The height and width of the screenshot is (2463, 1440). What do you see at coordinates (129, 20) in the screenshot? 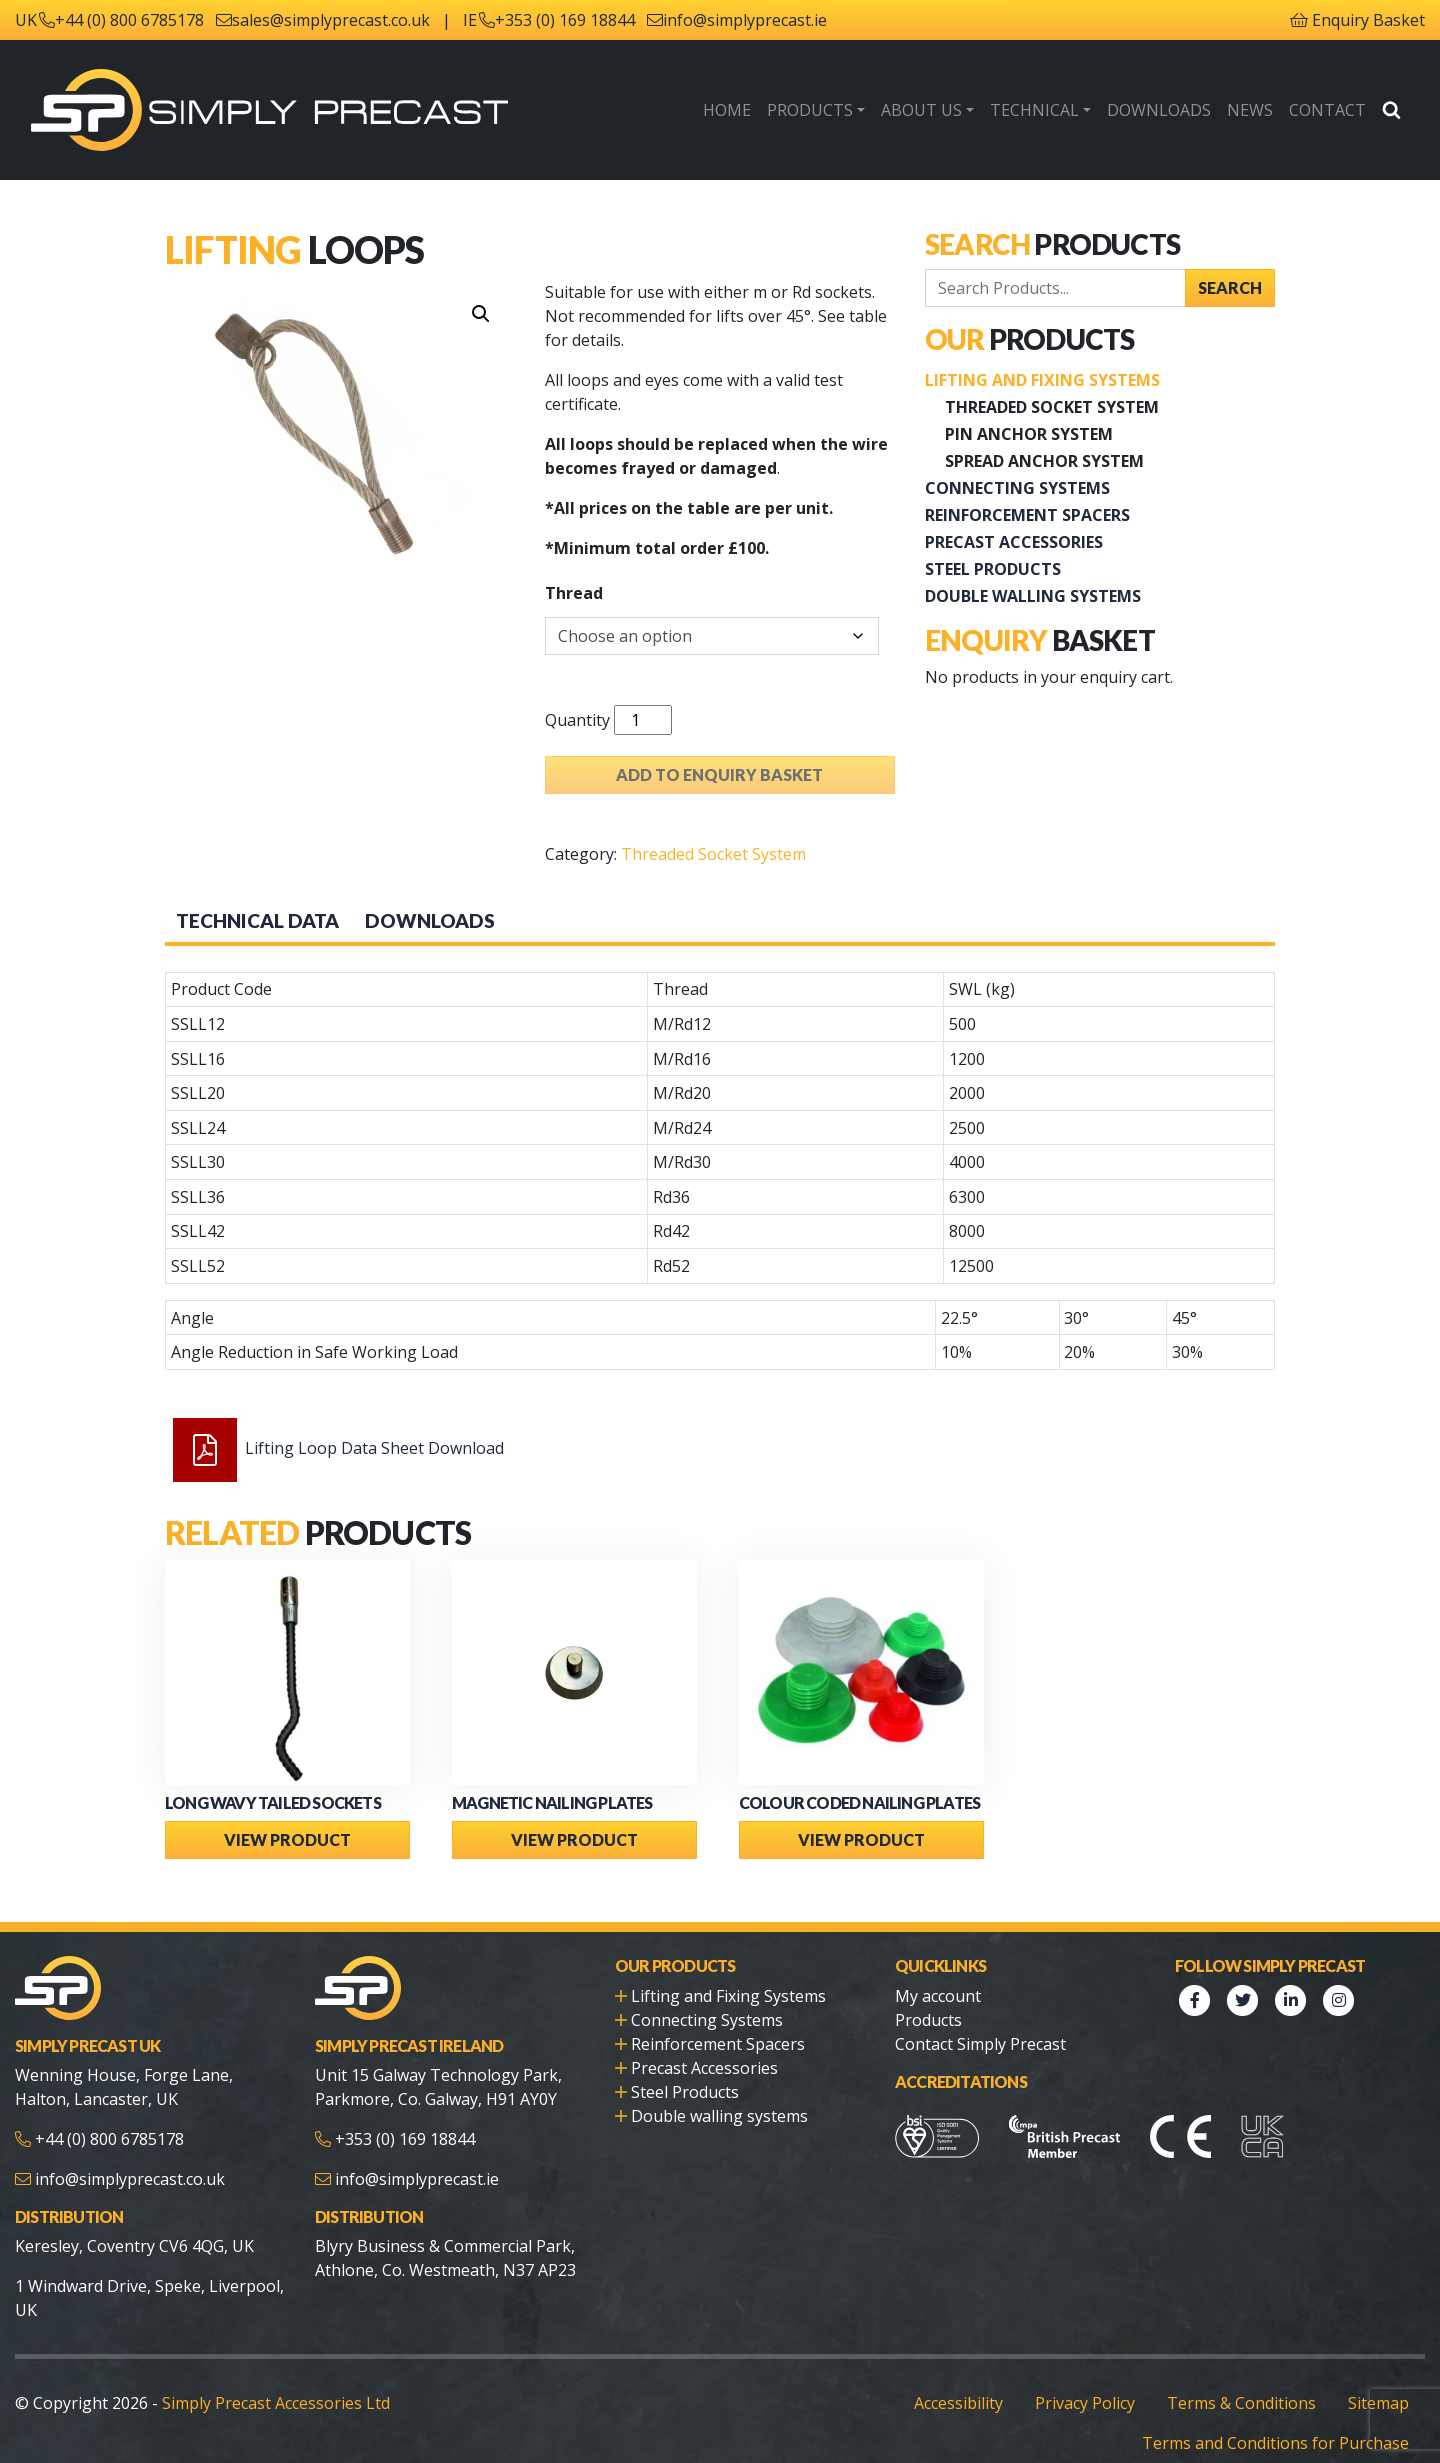
I see `+44 (0) 800 6785178` at bounding box center [129, 20].